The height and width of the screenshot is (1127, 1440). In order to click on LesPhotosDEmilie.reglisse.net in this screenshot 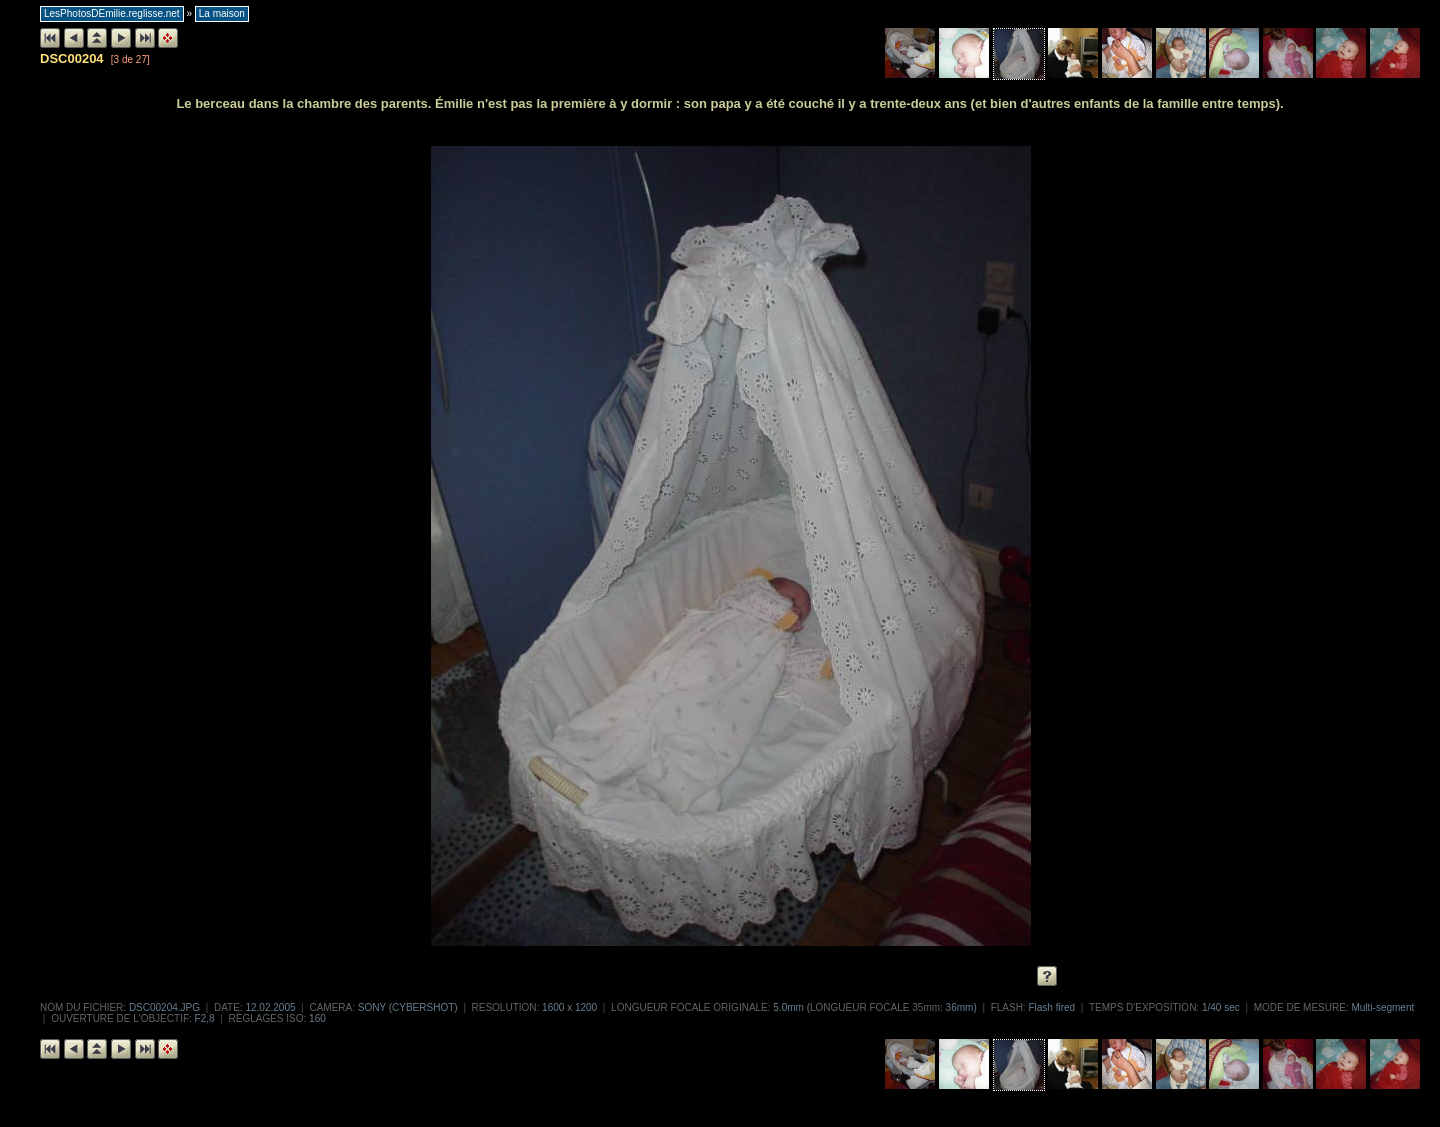, I will do `click(112, 13)`.